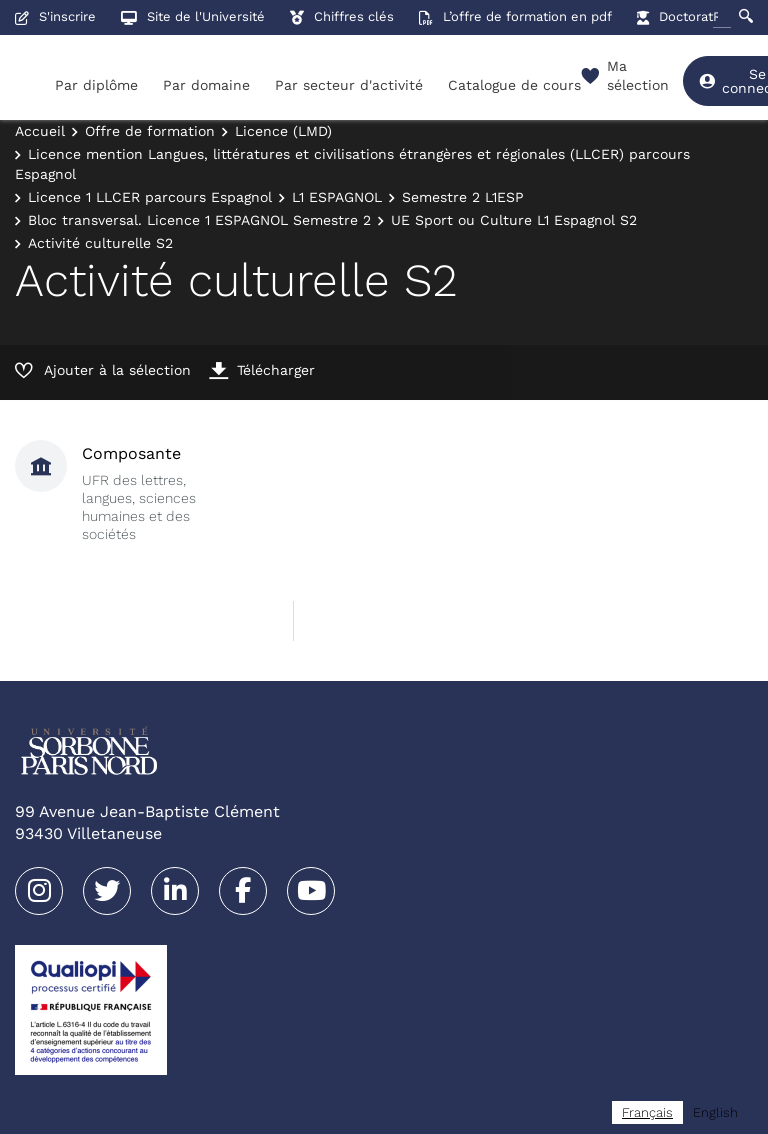 This screenshot has height=1134, width=768. I want to click on Par secteur d'activité, so click(349, 85).